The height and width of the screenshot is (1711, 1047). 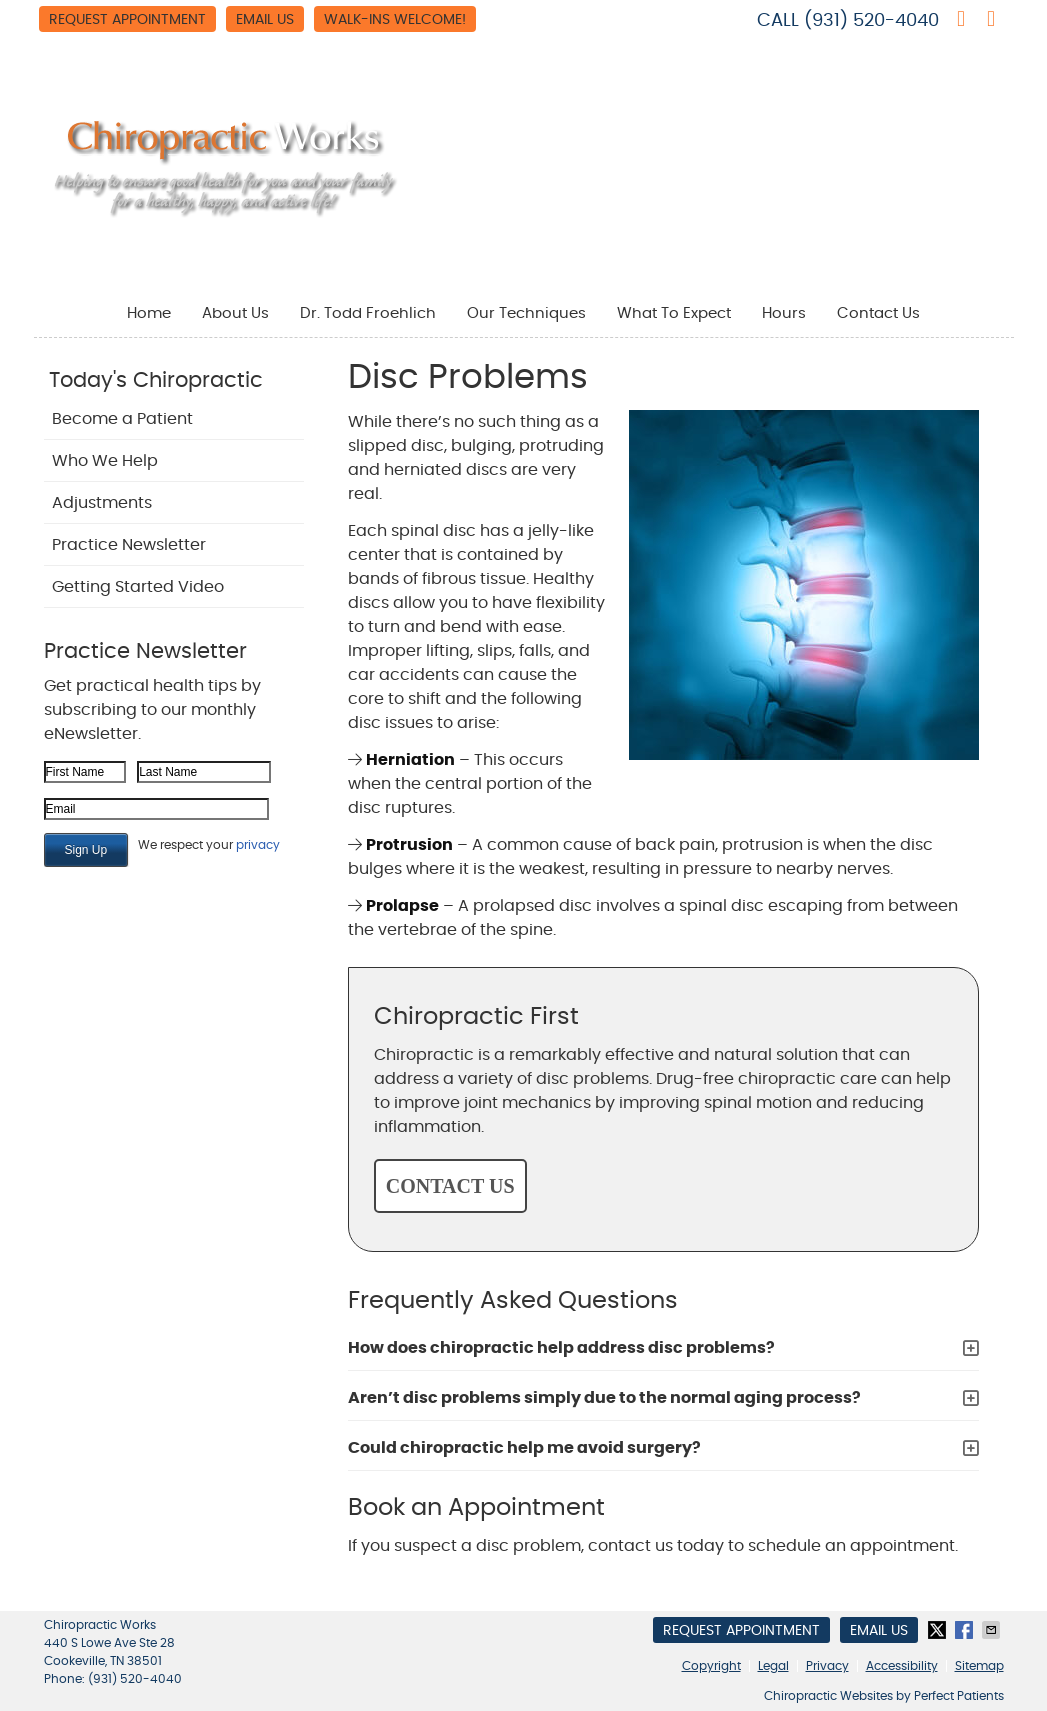 I want to click on Request Appointment, so click(x=127, y=20).